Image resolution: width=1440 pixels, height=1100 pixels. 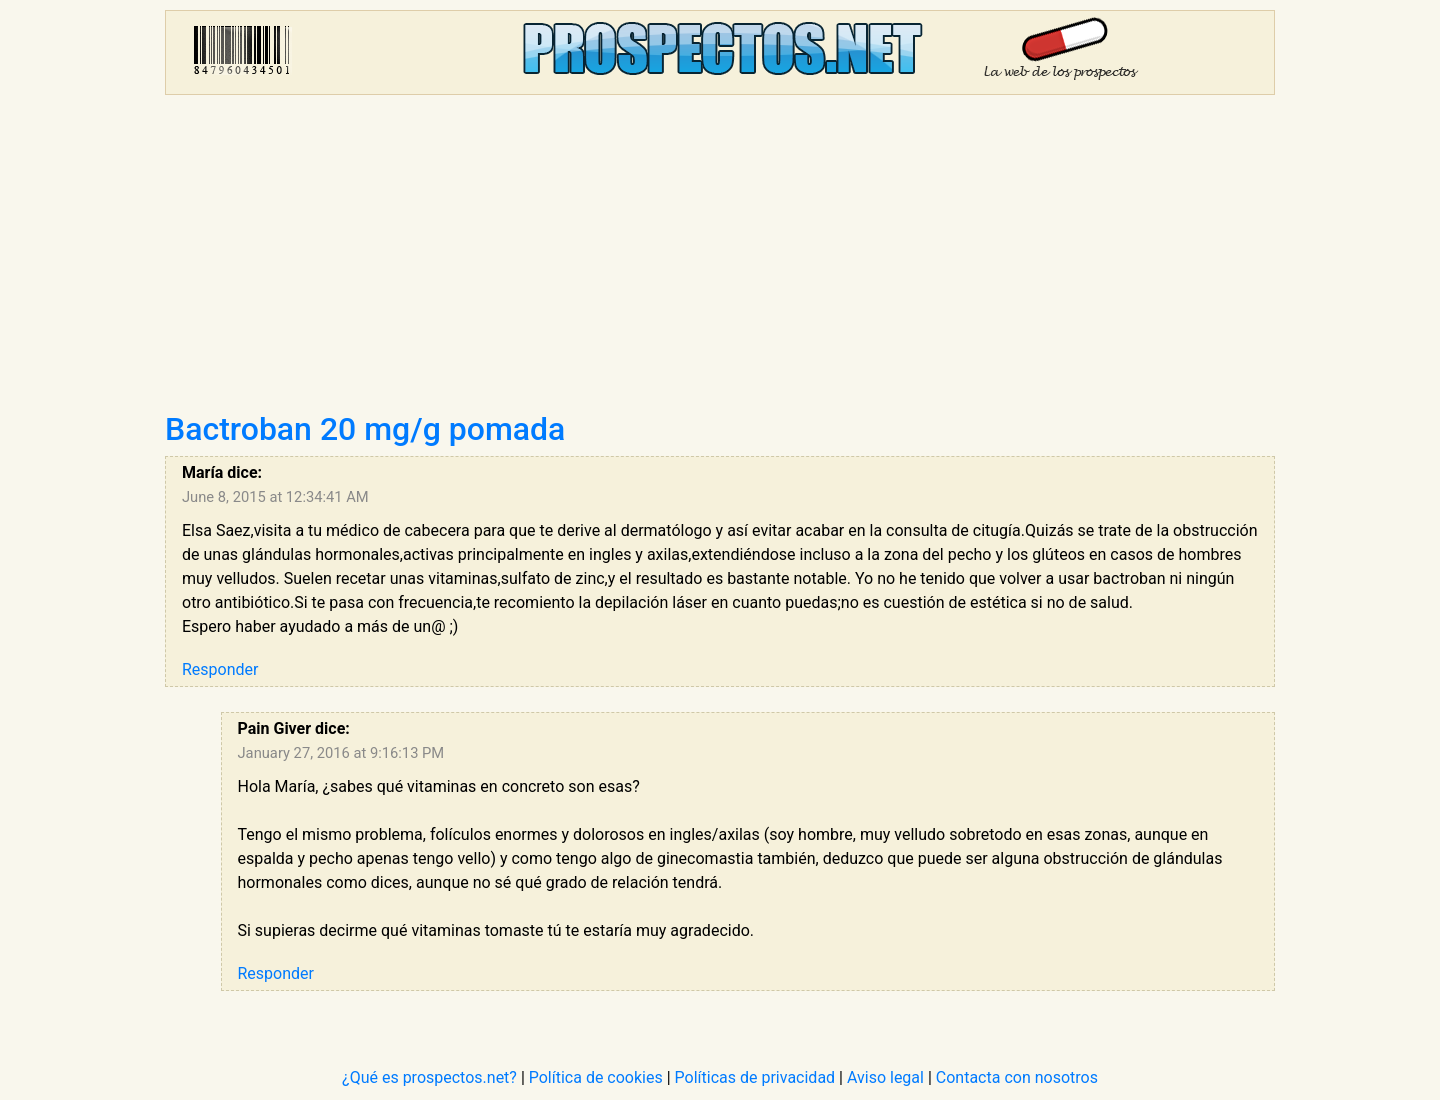 I want to click on Política de cookies, so click(x=596, y=1077).